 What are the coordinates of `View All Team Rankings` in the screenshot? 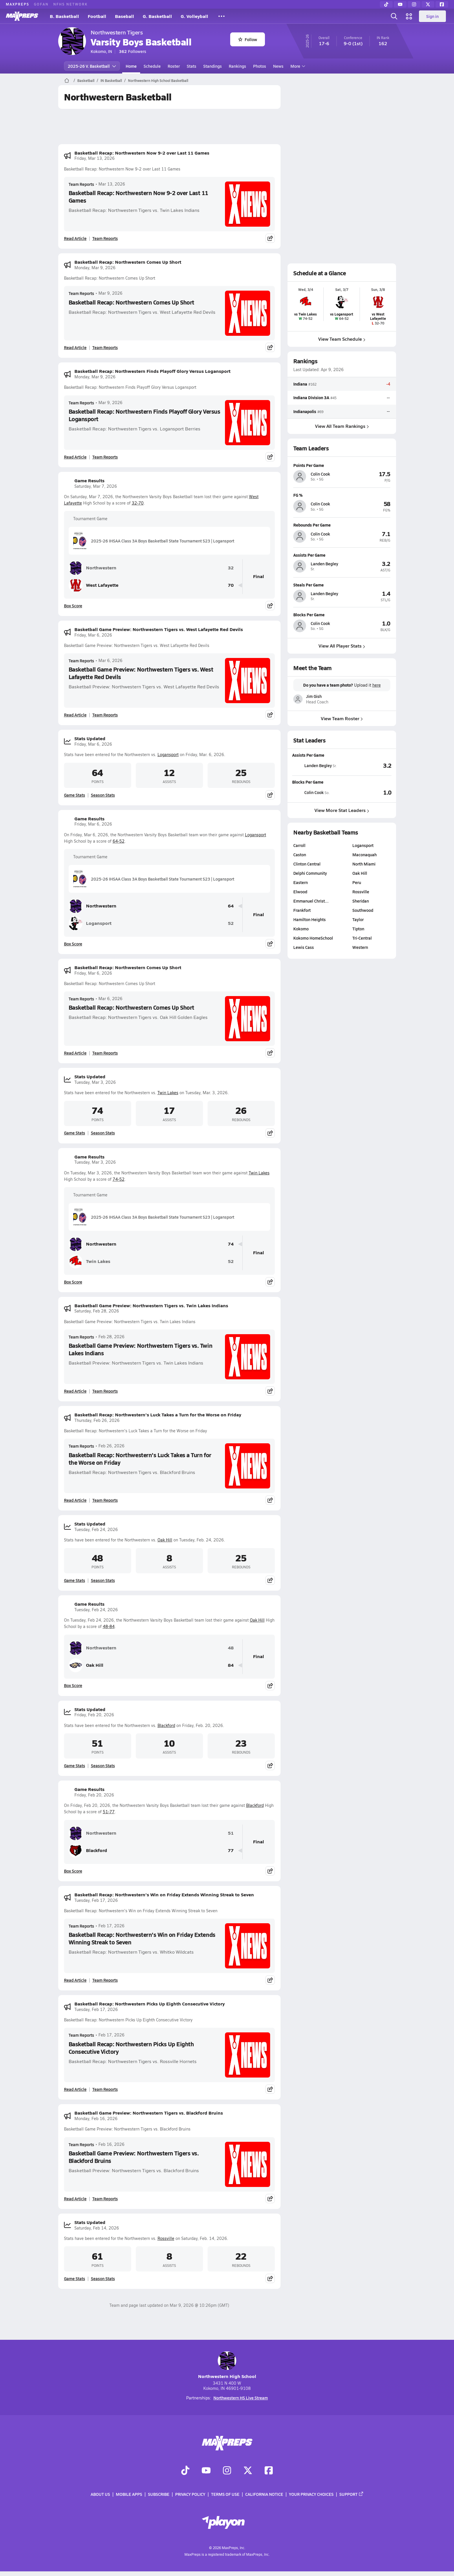 It's located at (342, 426).